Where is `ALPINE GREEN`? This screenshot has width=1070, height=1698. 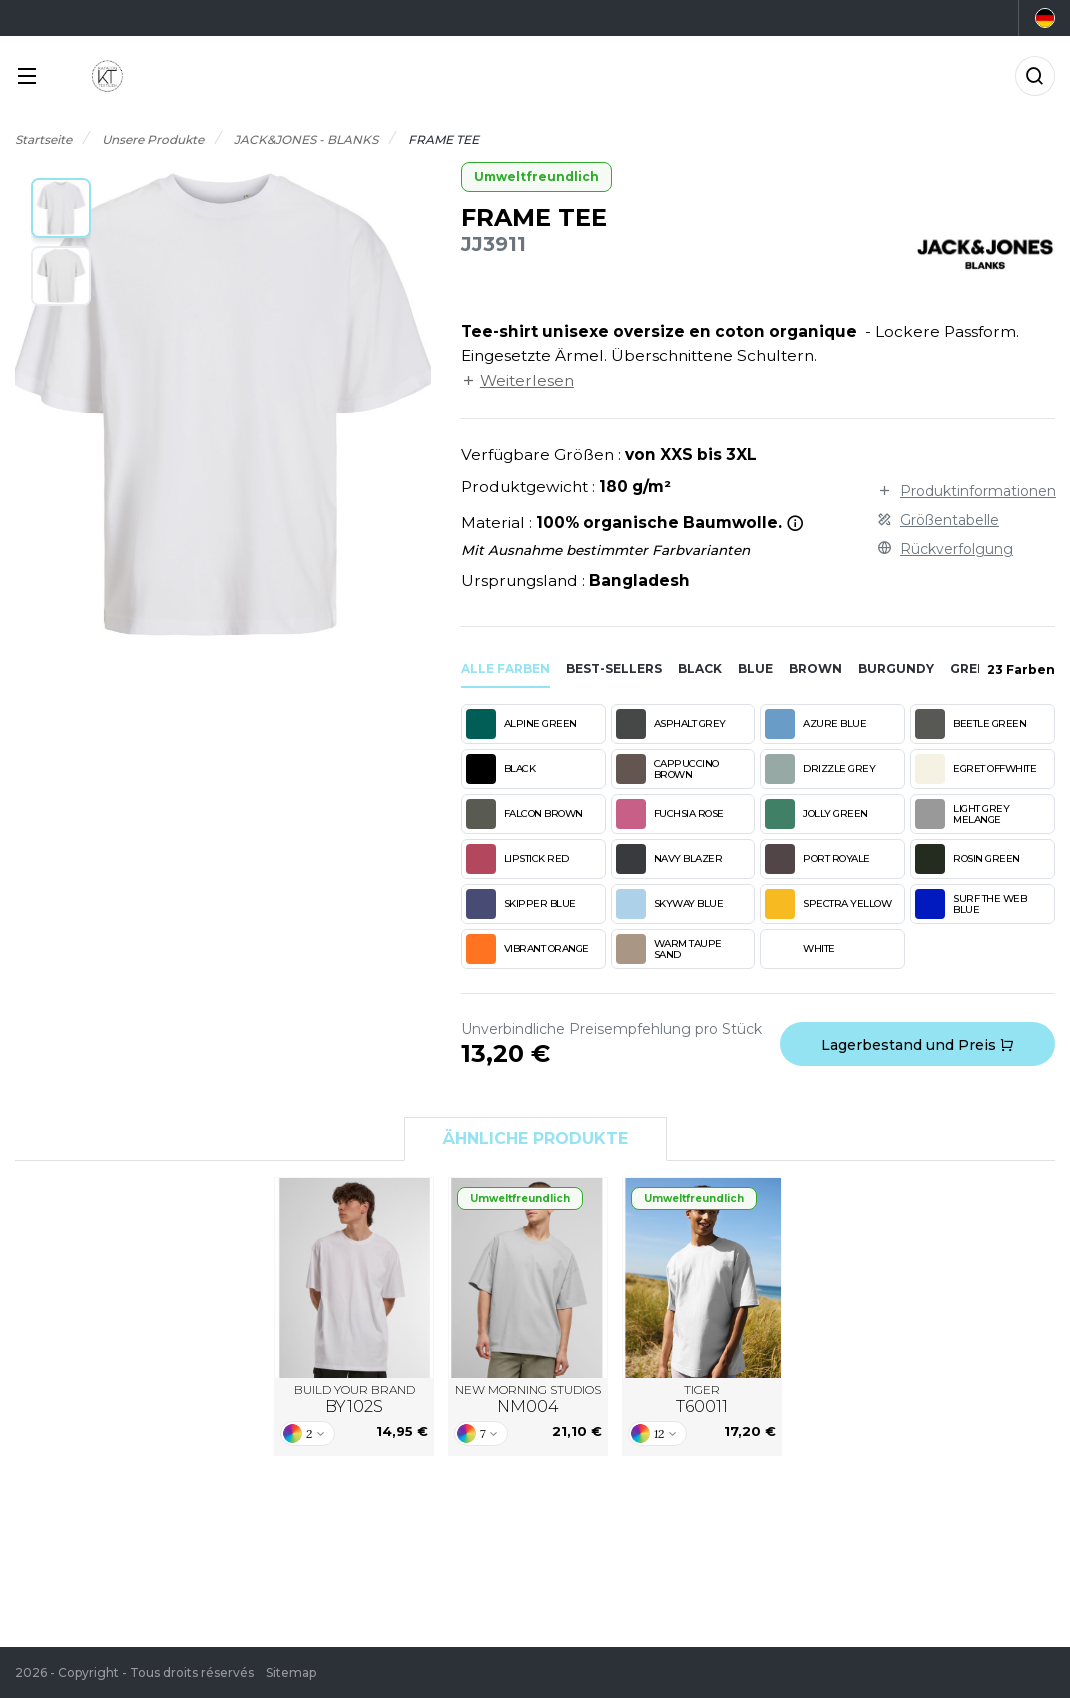
ALPINE GREEN is located at coordinates (521, 724).